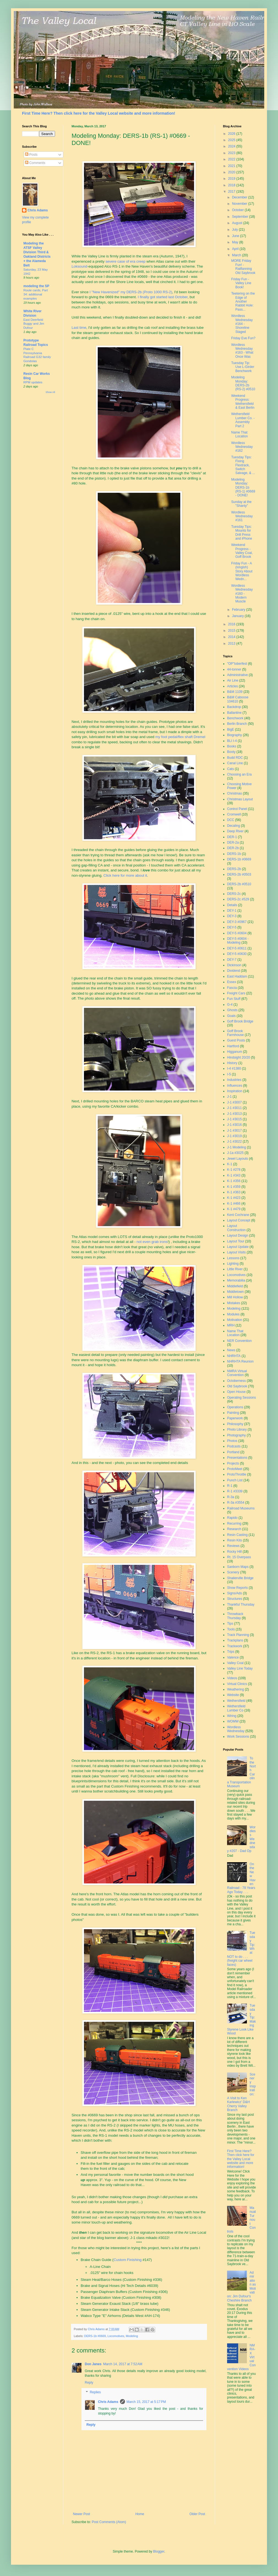 This screenshot has height=2576, width=278. Describe the element at coordinates (230, 769) in the screenshot. I see `Cats` at that location.